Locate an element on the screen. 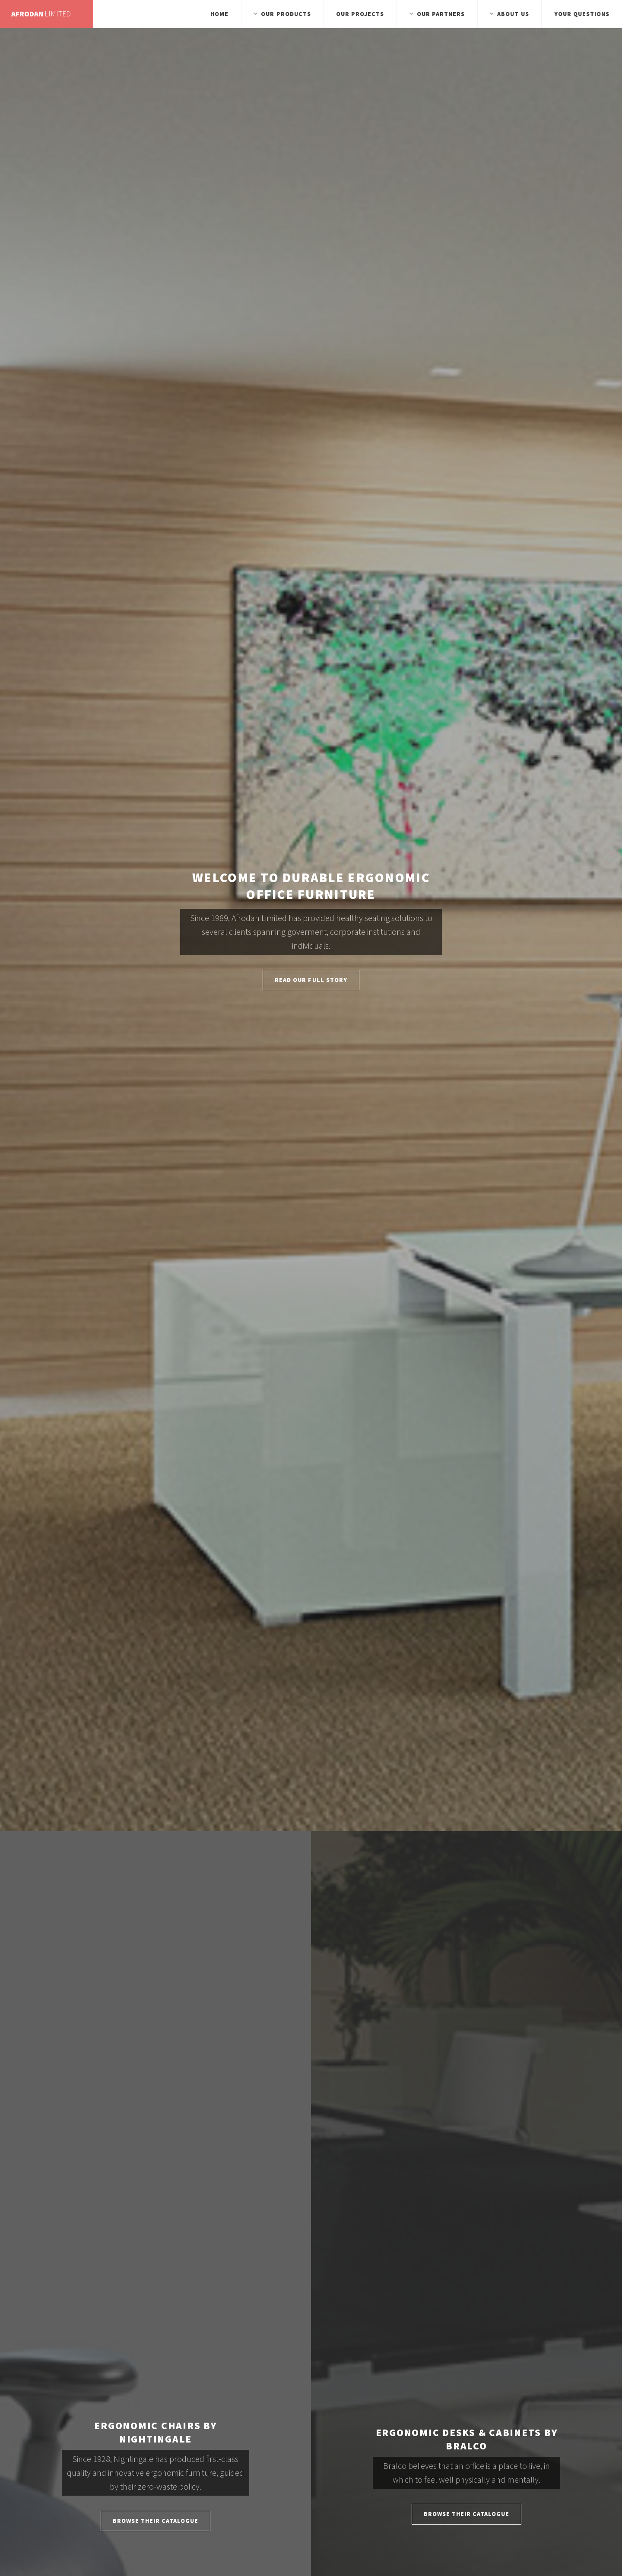  Browse Their Catalogue is located at coordinates (156, 2521).